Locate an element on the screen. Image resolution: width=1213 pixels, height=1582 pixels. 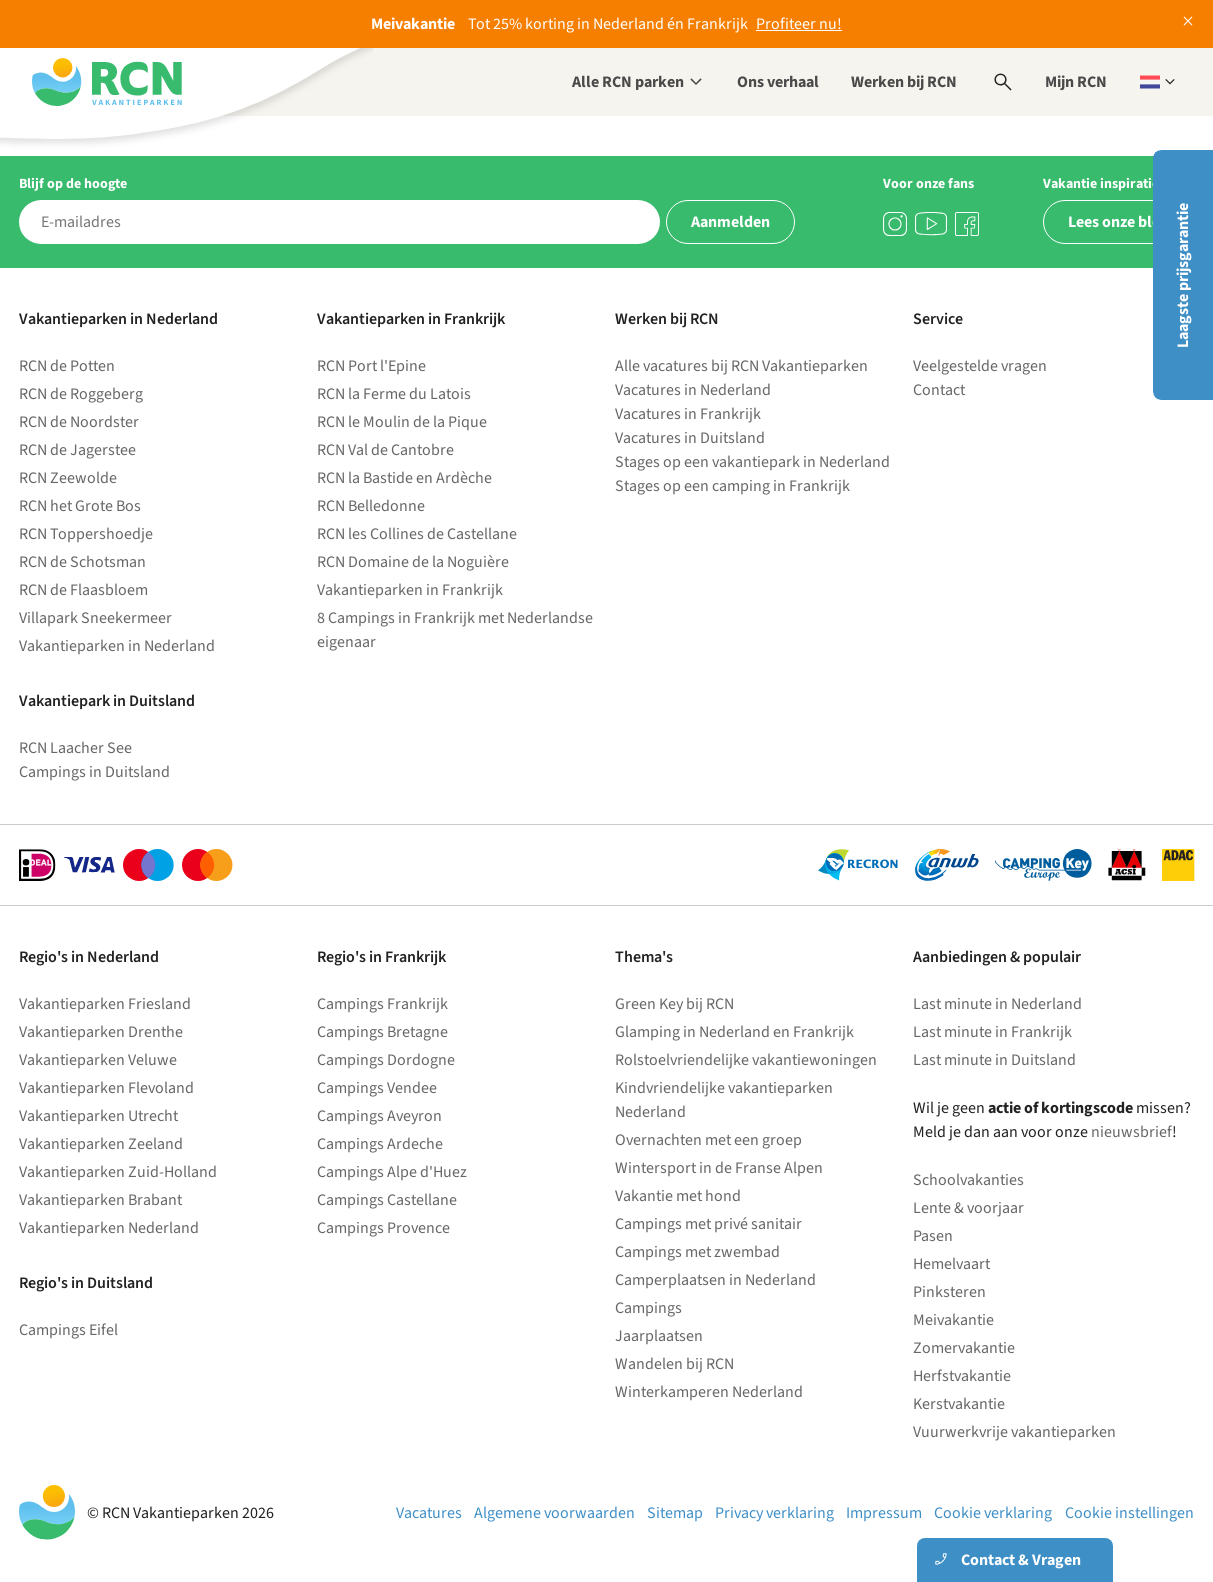
Vacatures is located at coordinates (429, 1513).